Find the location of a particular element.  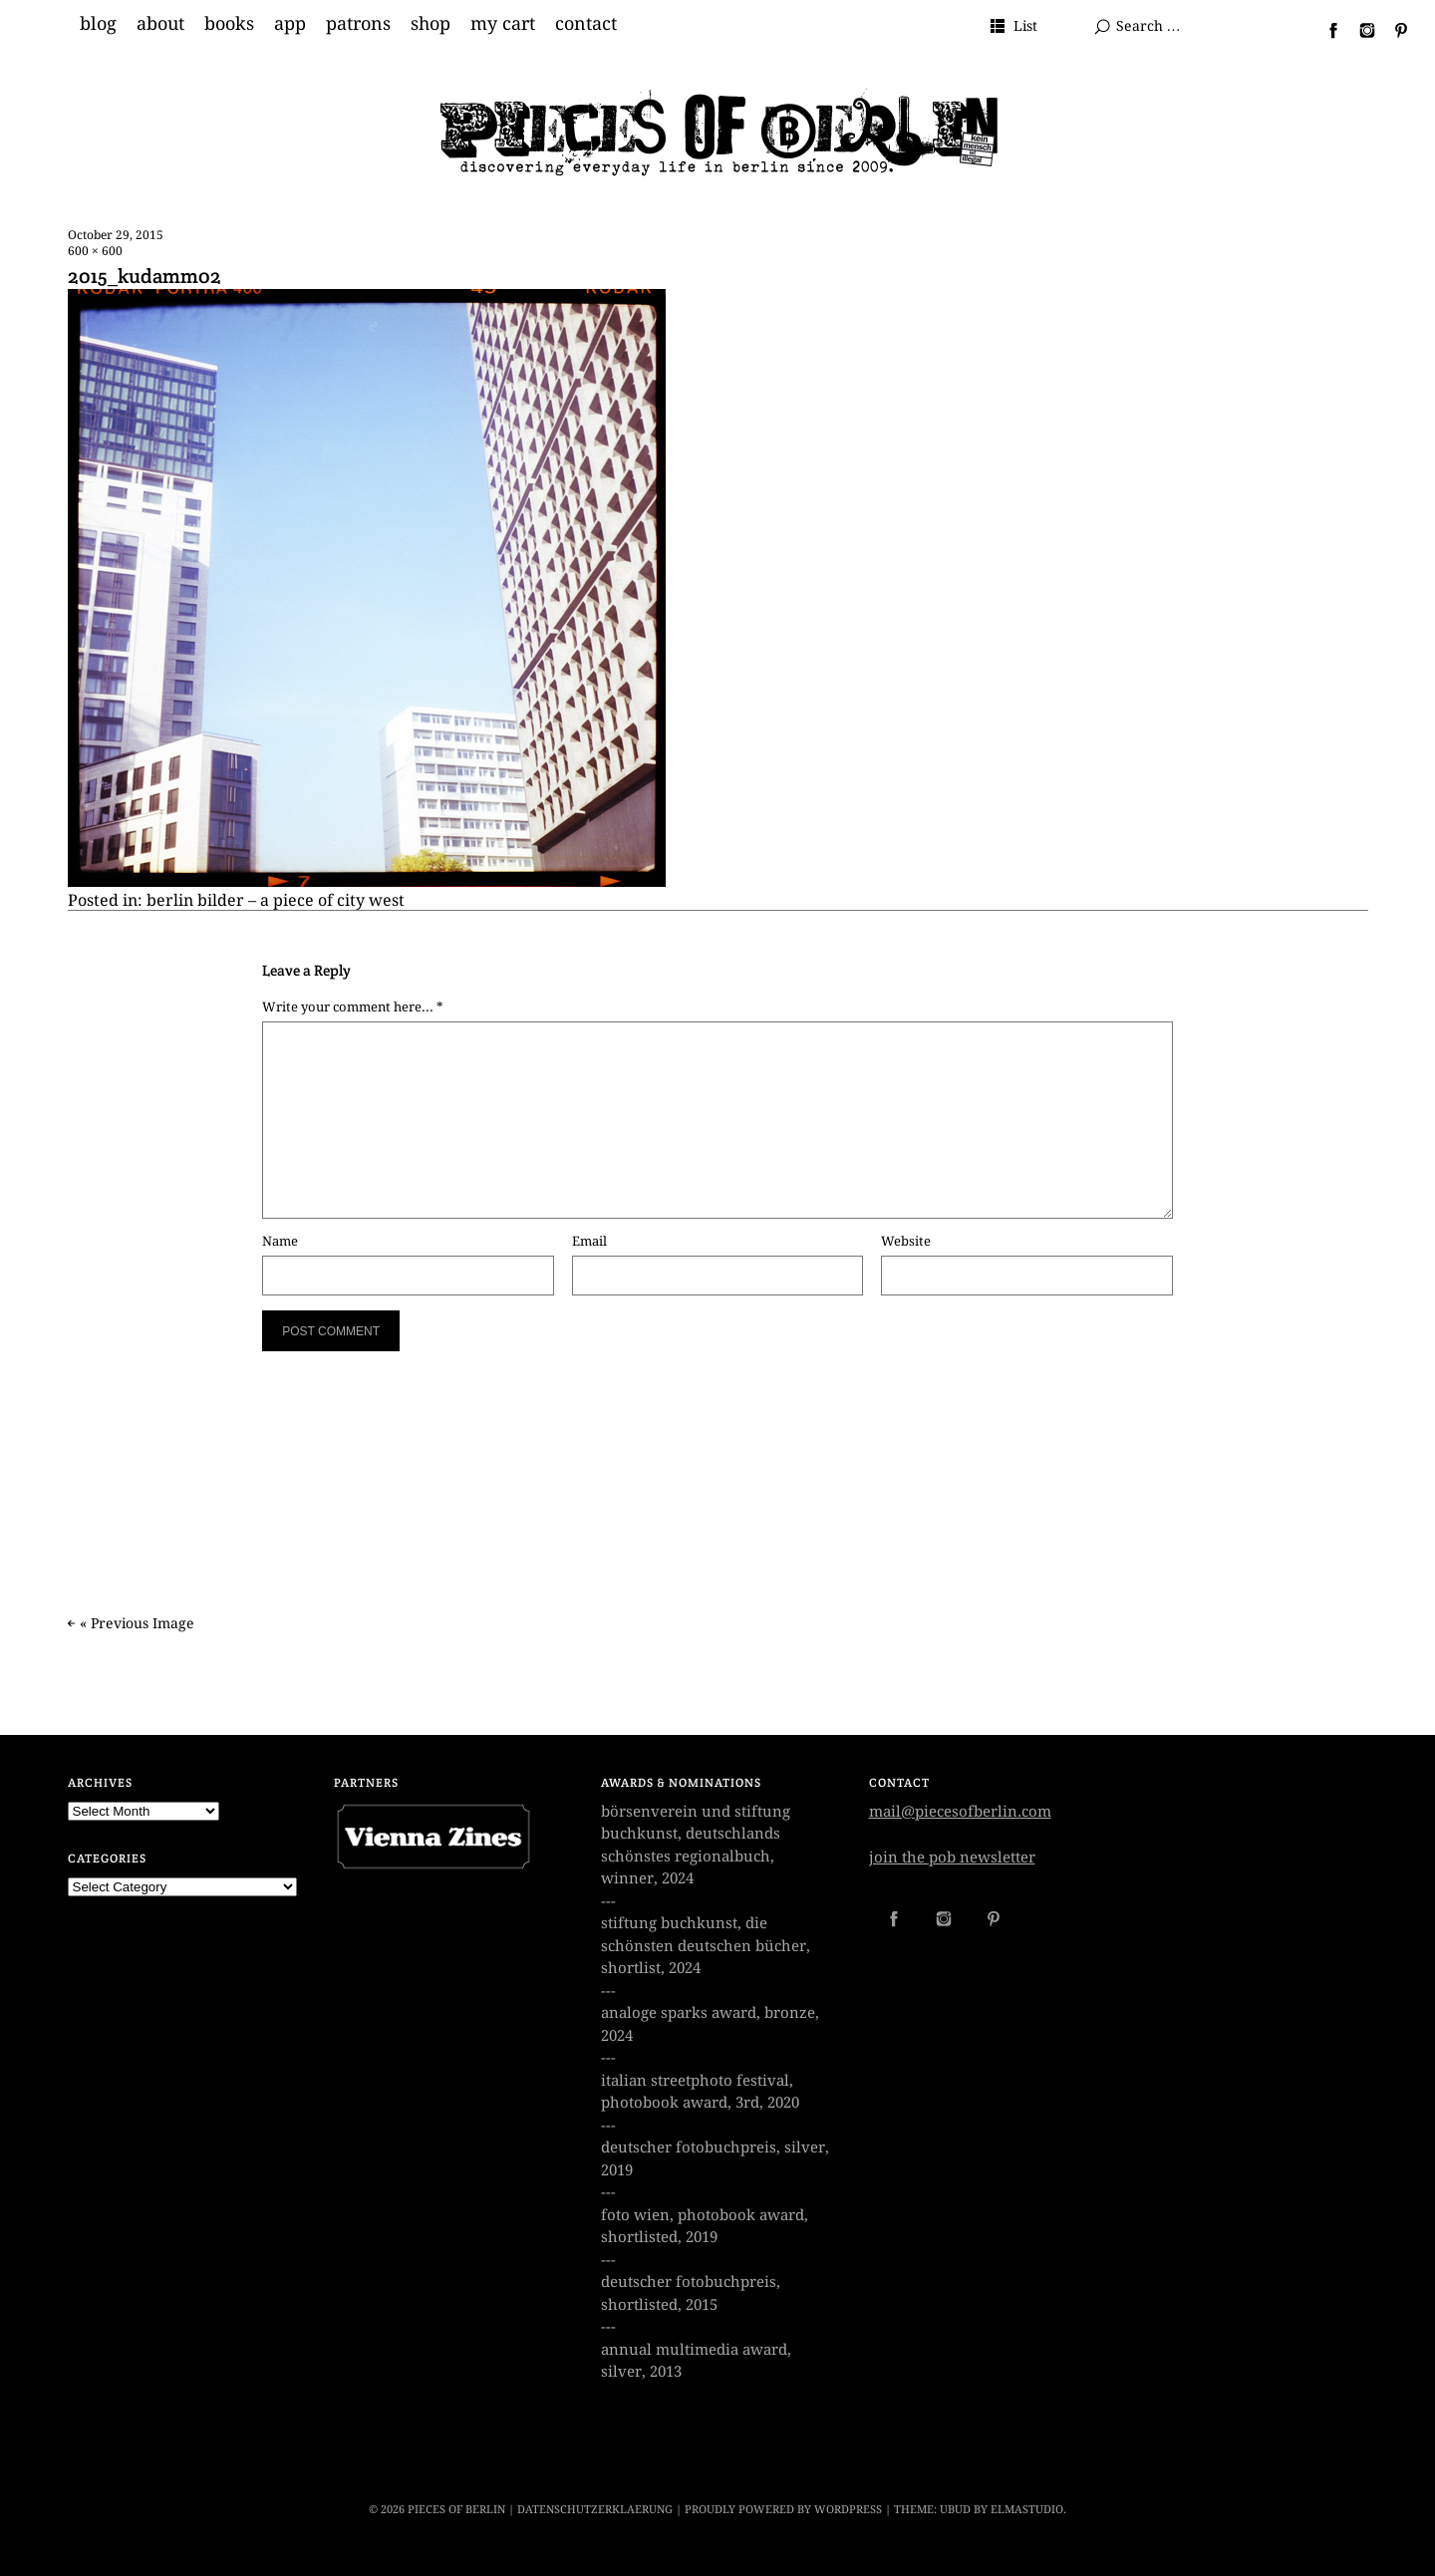

blog is located at coordinates (98, 24).